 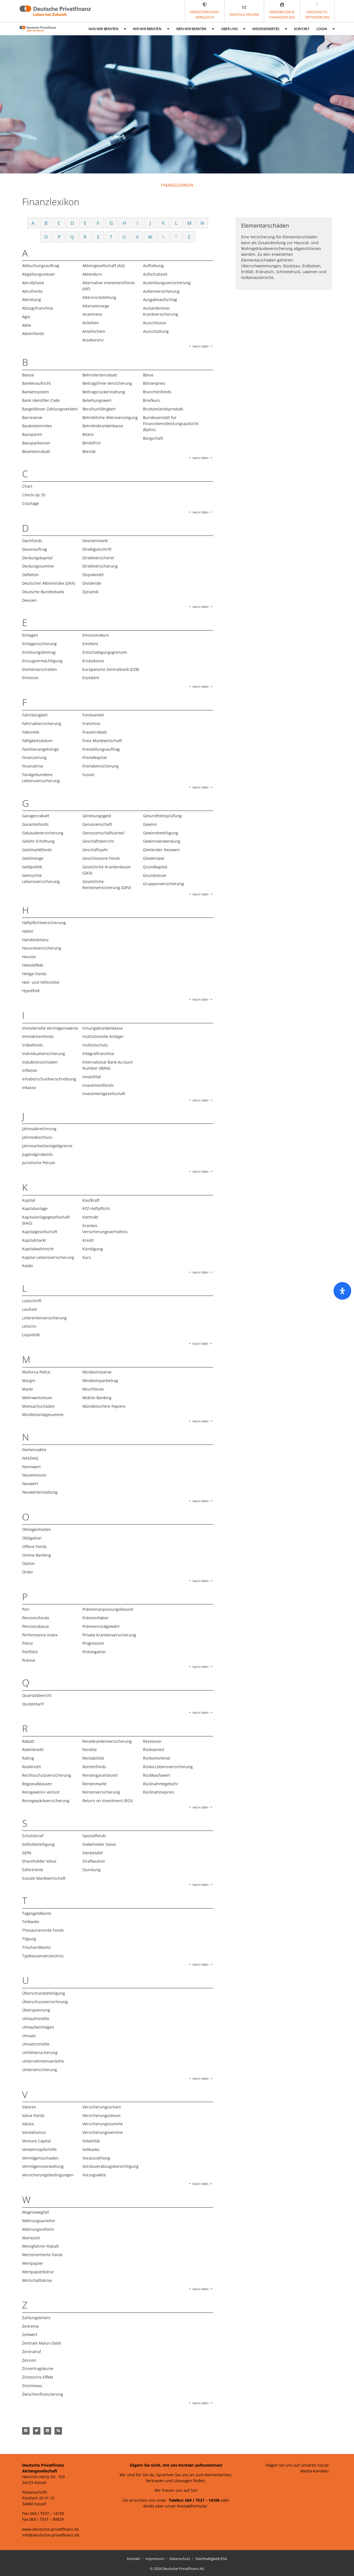 I want to click on Ausgabeaufschlag, so click(x=160, y=299).